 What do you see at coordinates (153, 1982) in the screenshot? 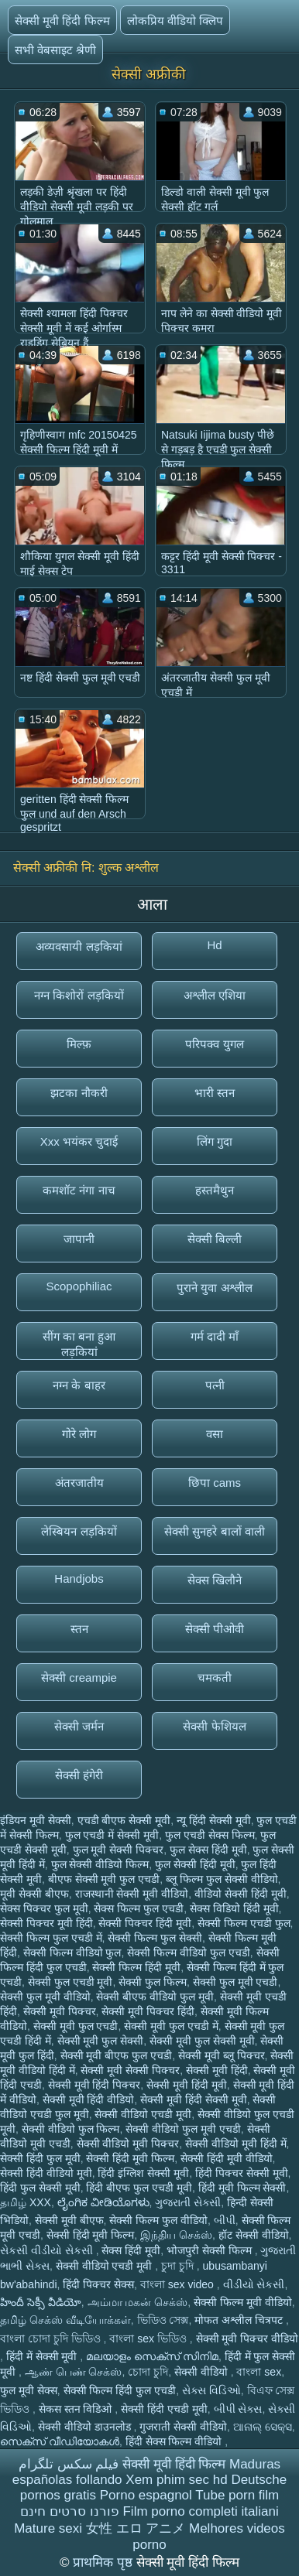
I see `सेक्सी फुल फिल्म` at bounding box center [153, 1982].